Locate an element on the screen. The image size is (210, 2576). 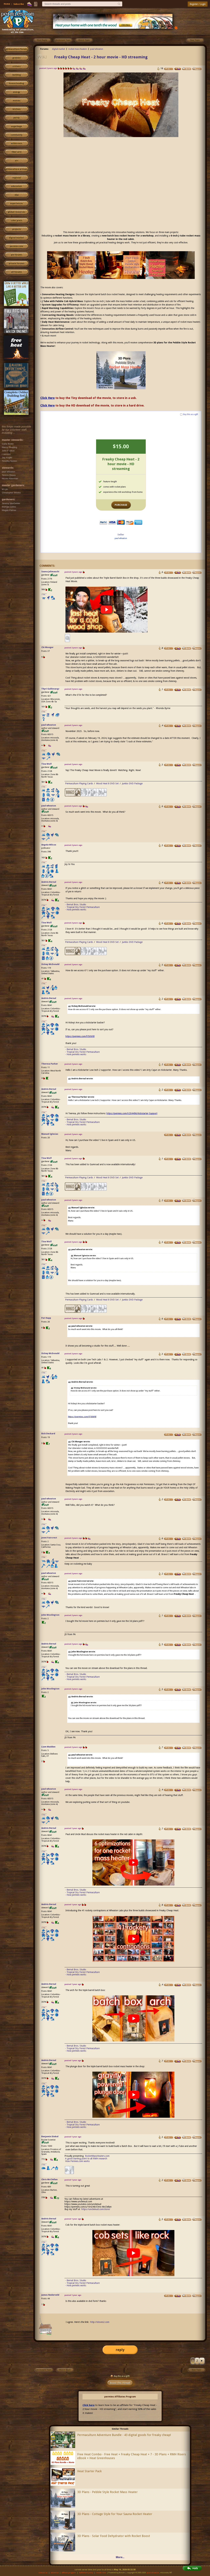
homesteading is located at coordinates (16, 83).